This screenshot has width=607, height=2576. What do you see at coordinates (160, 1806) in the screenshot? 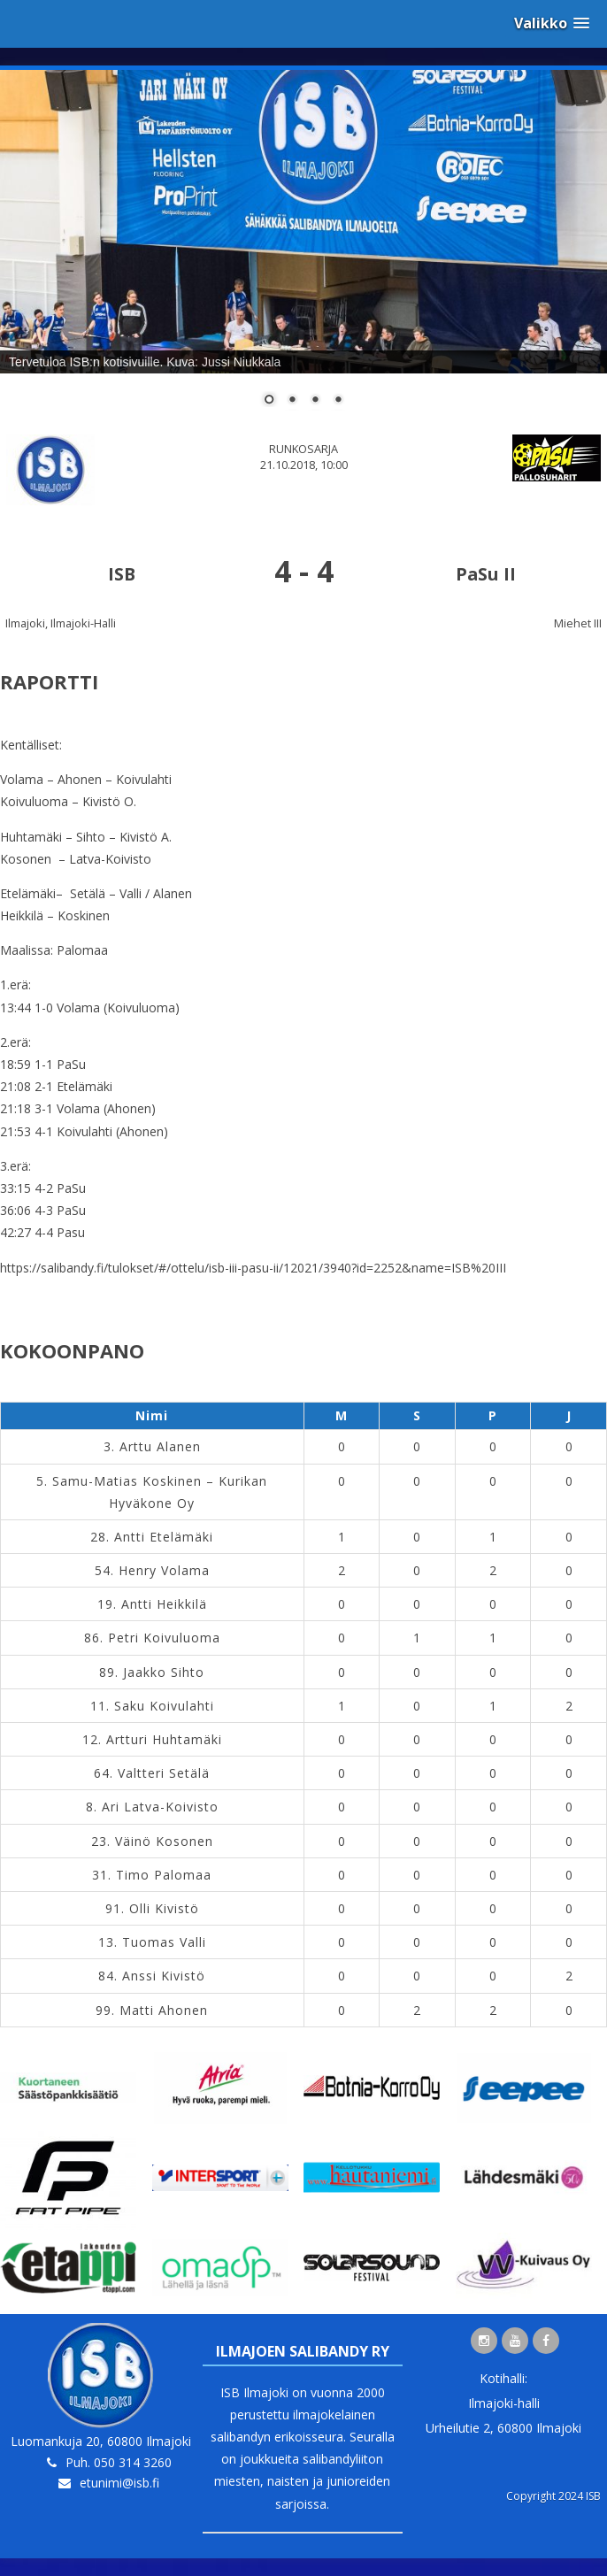
I see `Ari Latva-Koivisto` at bounding box center [160, 1806].